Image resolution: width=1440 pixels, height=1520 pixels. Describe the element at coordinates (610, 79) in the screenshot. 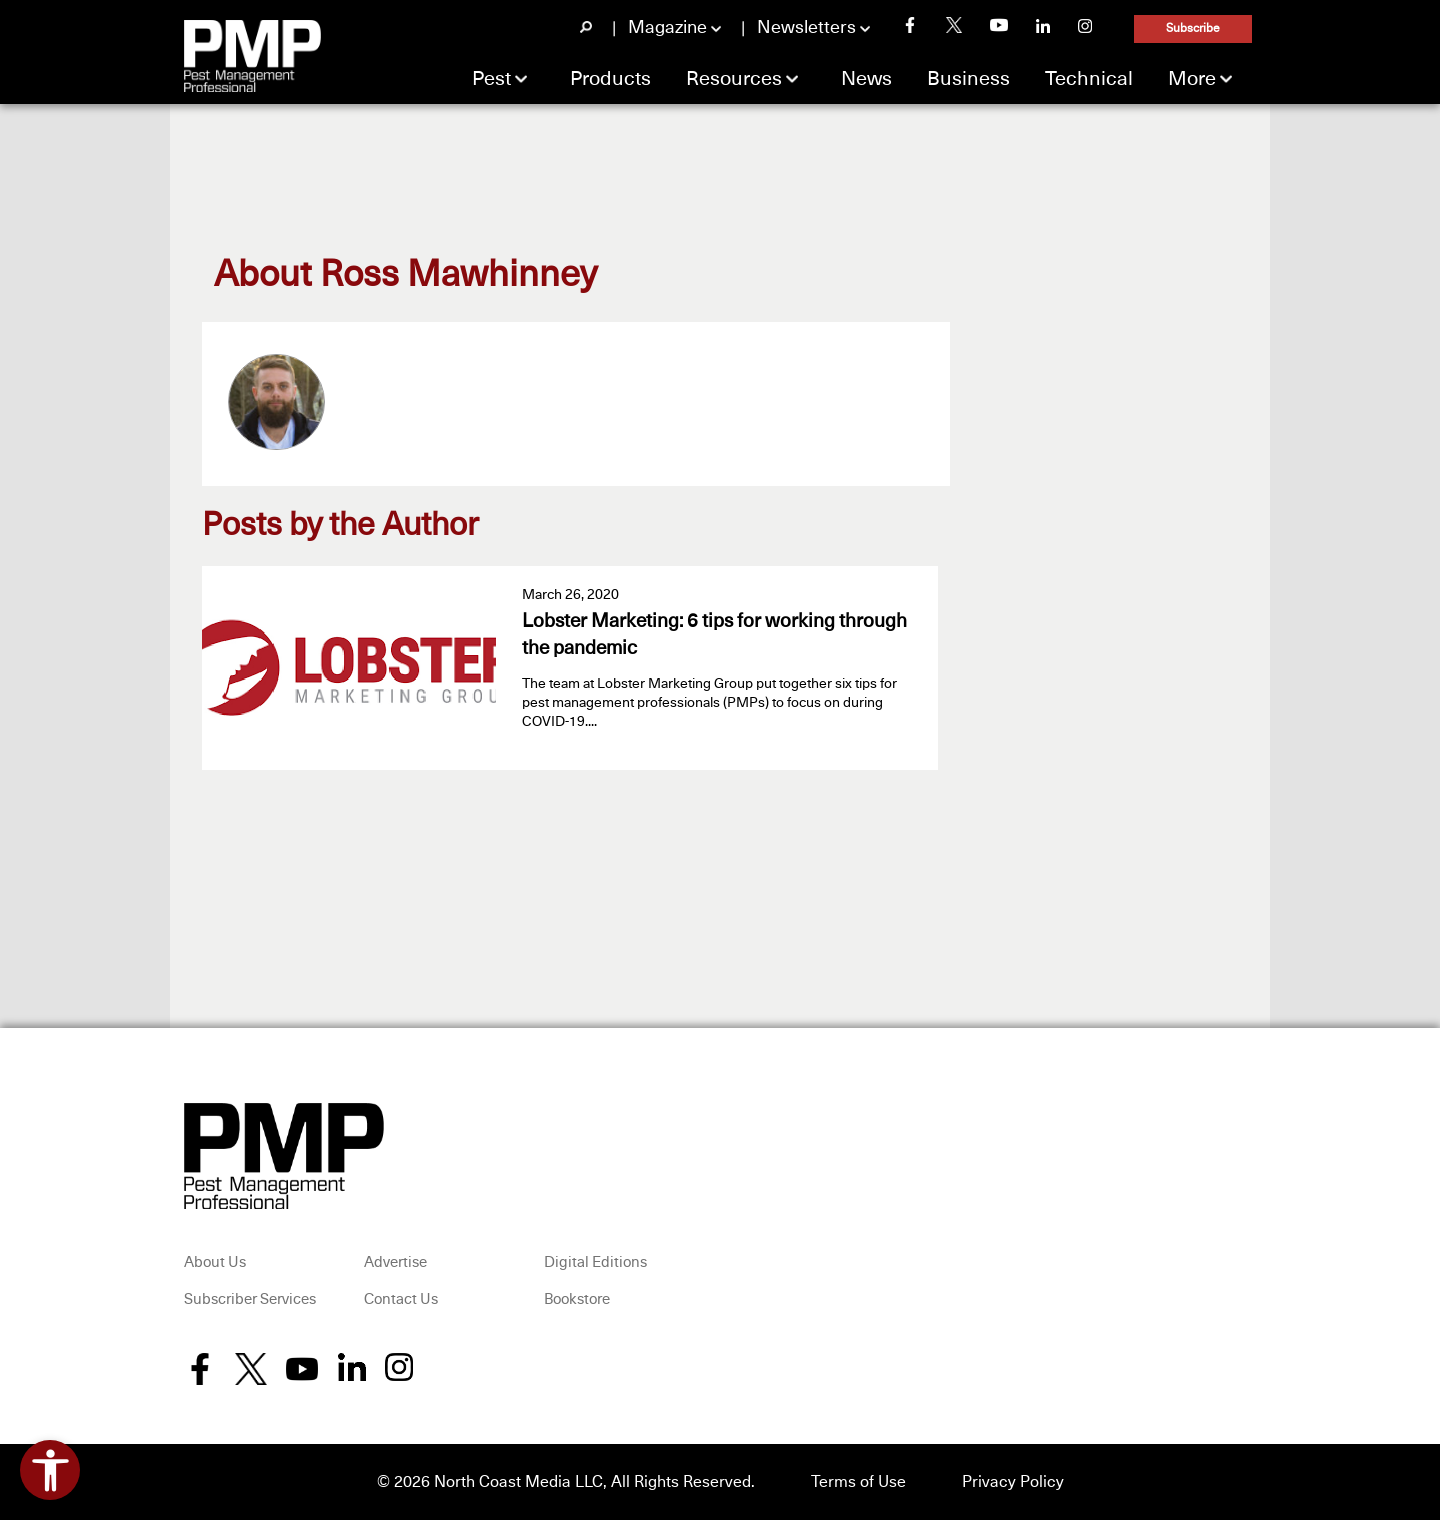

I see `Products` at that location.